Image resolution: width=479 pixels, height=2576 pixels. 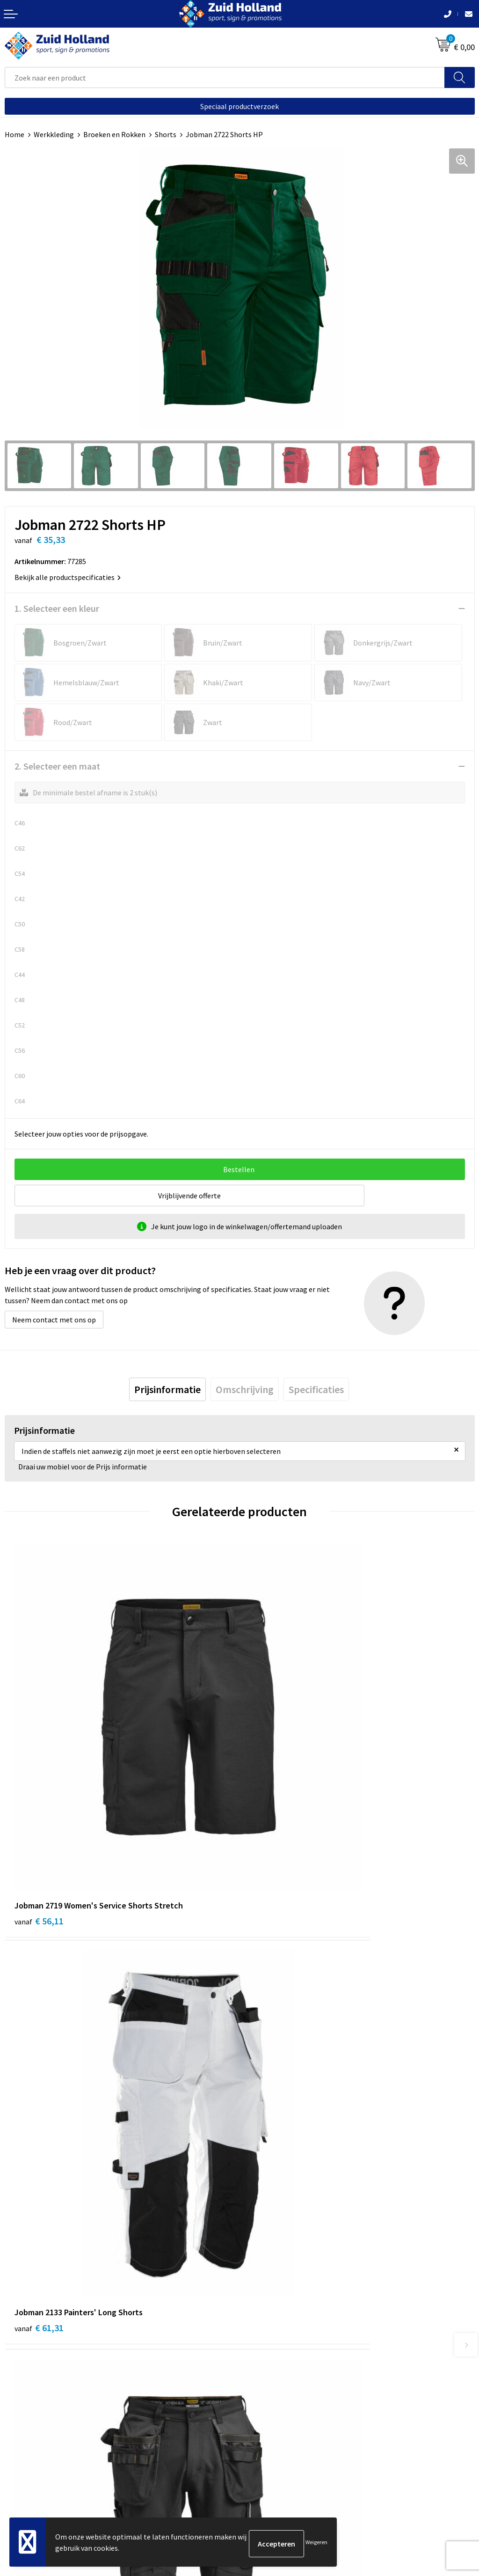 What do you see at coordinates (273, 1790) in the screenshot?
I see `€ 61,31` at bounding box center [273, 1790].